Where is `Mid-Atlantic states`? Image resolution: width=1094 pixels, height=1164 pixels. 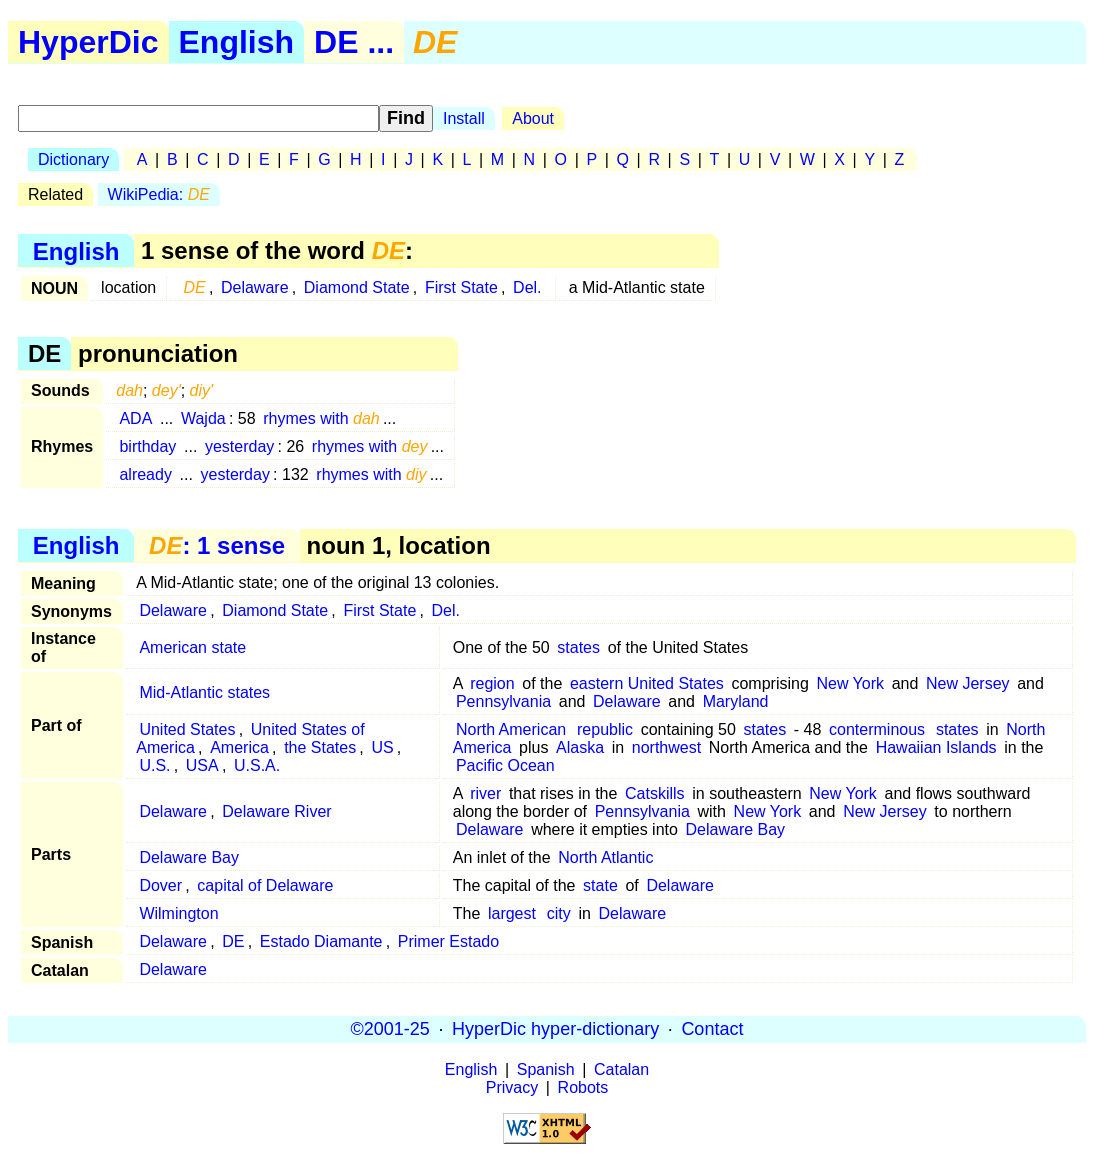 Mid-Atlantic states is located at coordinates (204, 692).